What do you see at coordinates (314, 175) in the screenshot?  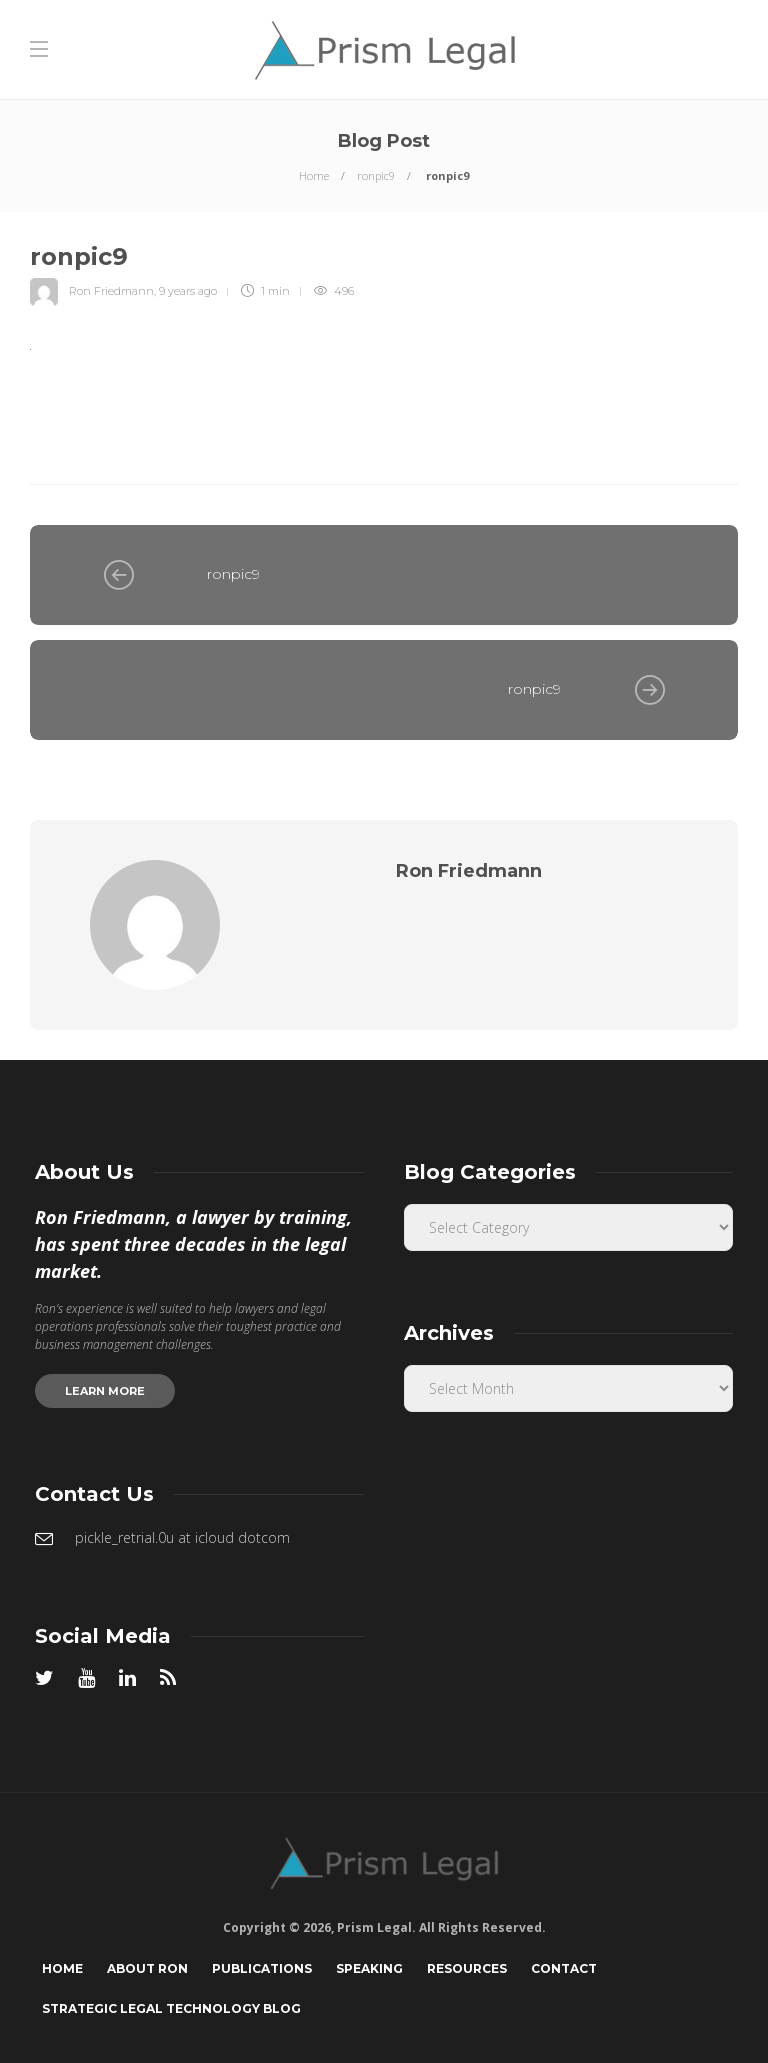 I see `Home` at bounding box center [314, 175].